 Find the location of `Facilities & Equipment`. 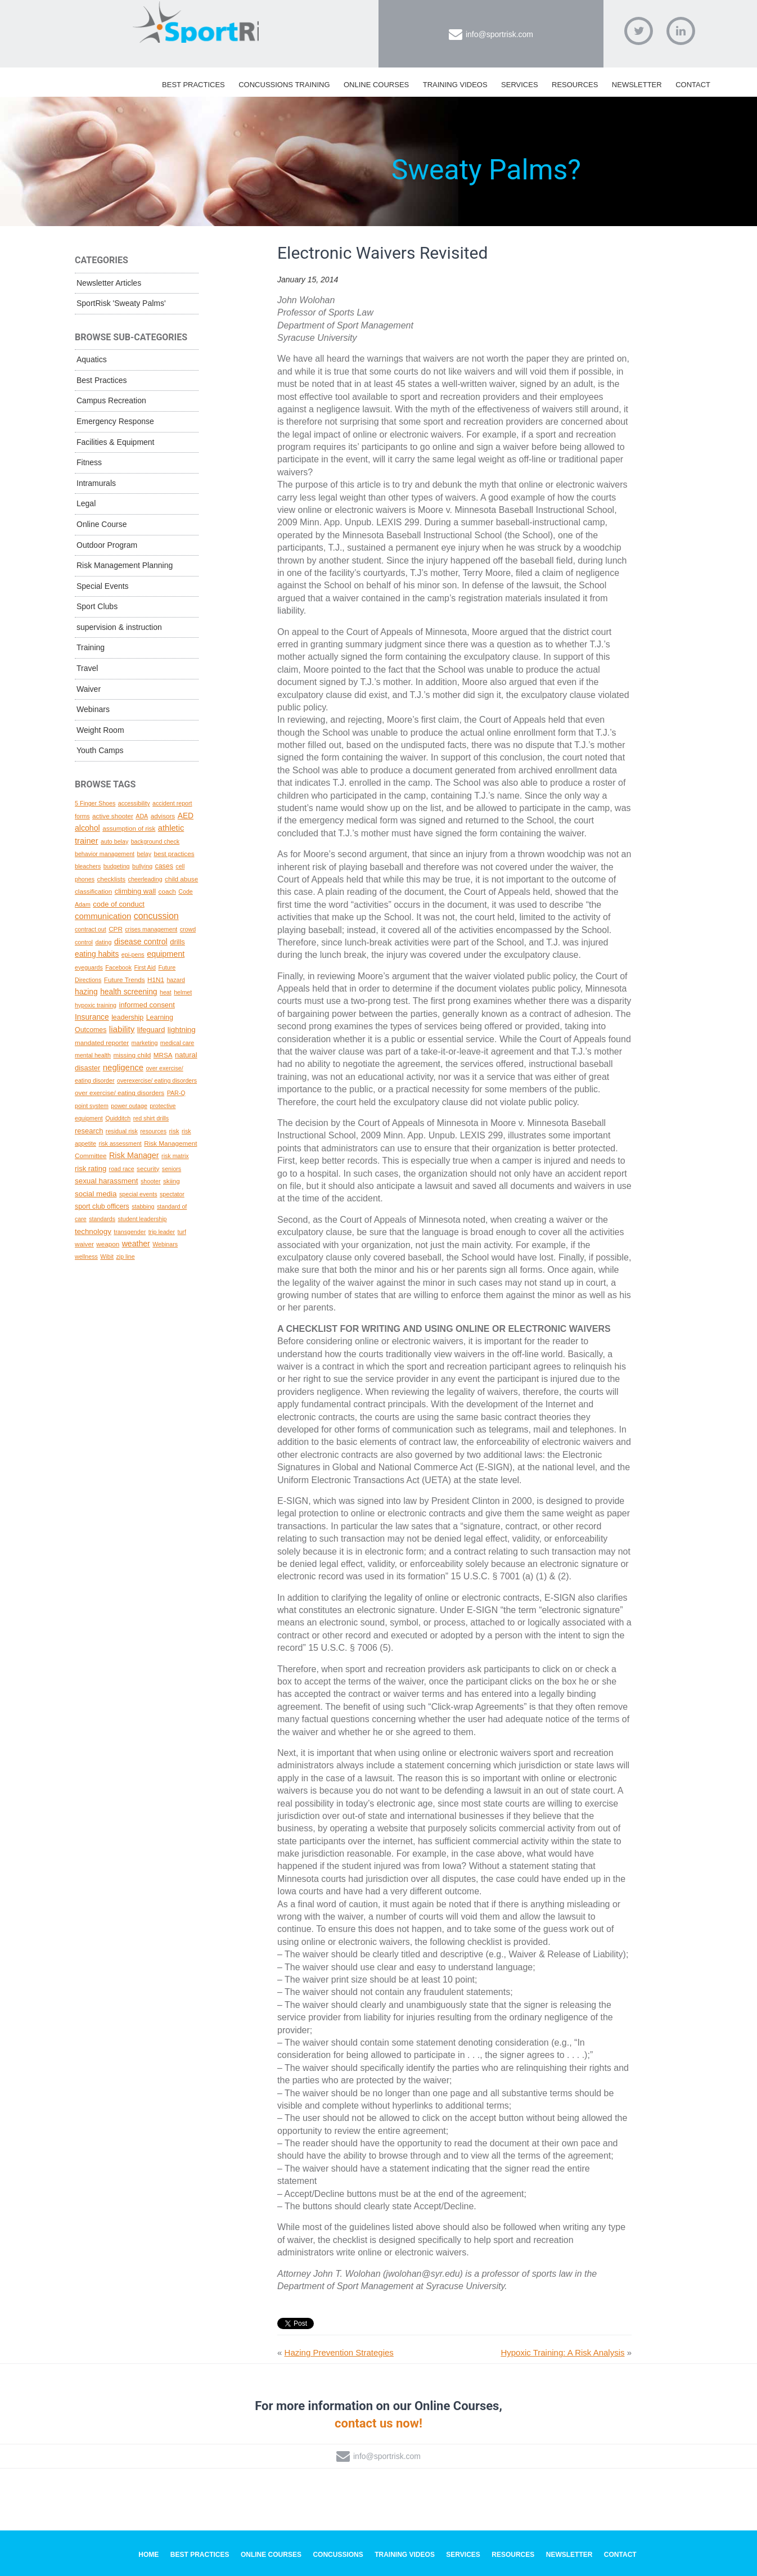

Facilities & Equipment is located at coordinates (115, 442).